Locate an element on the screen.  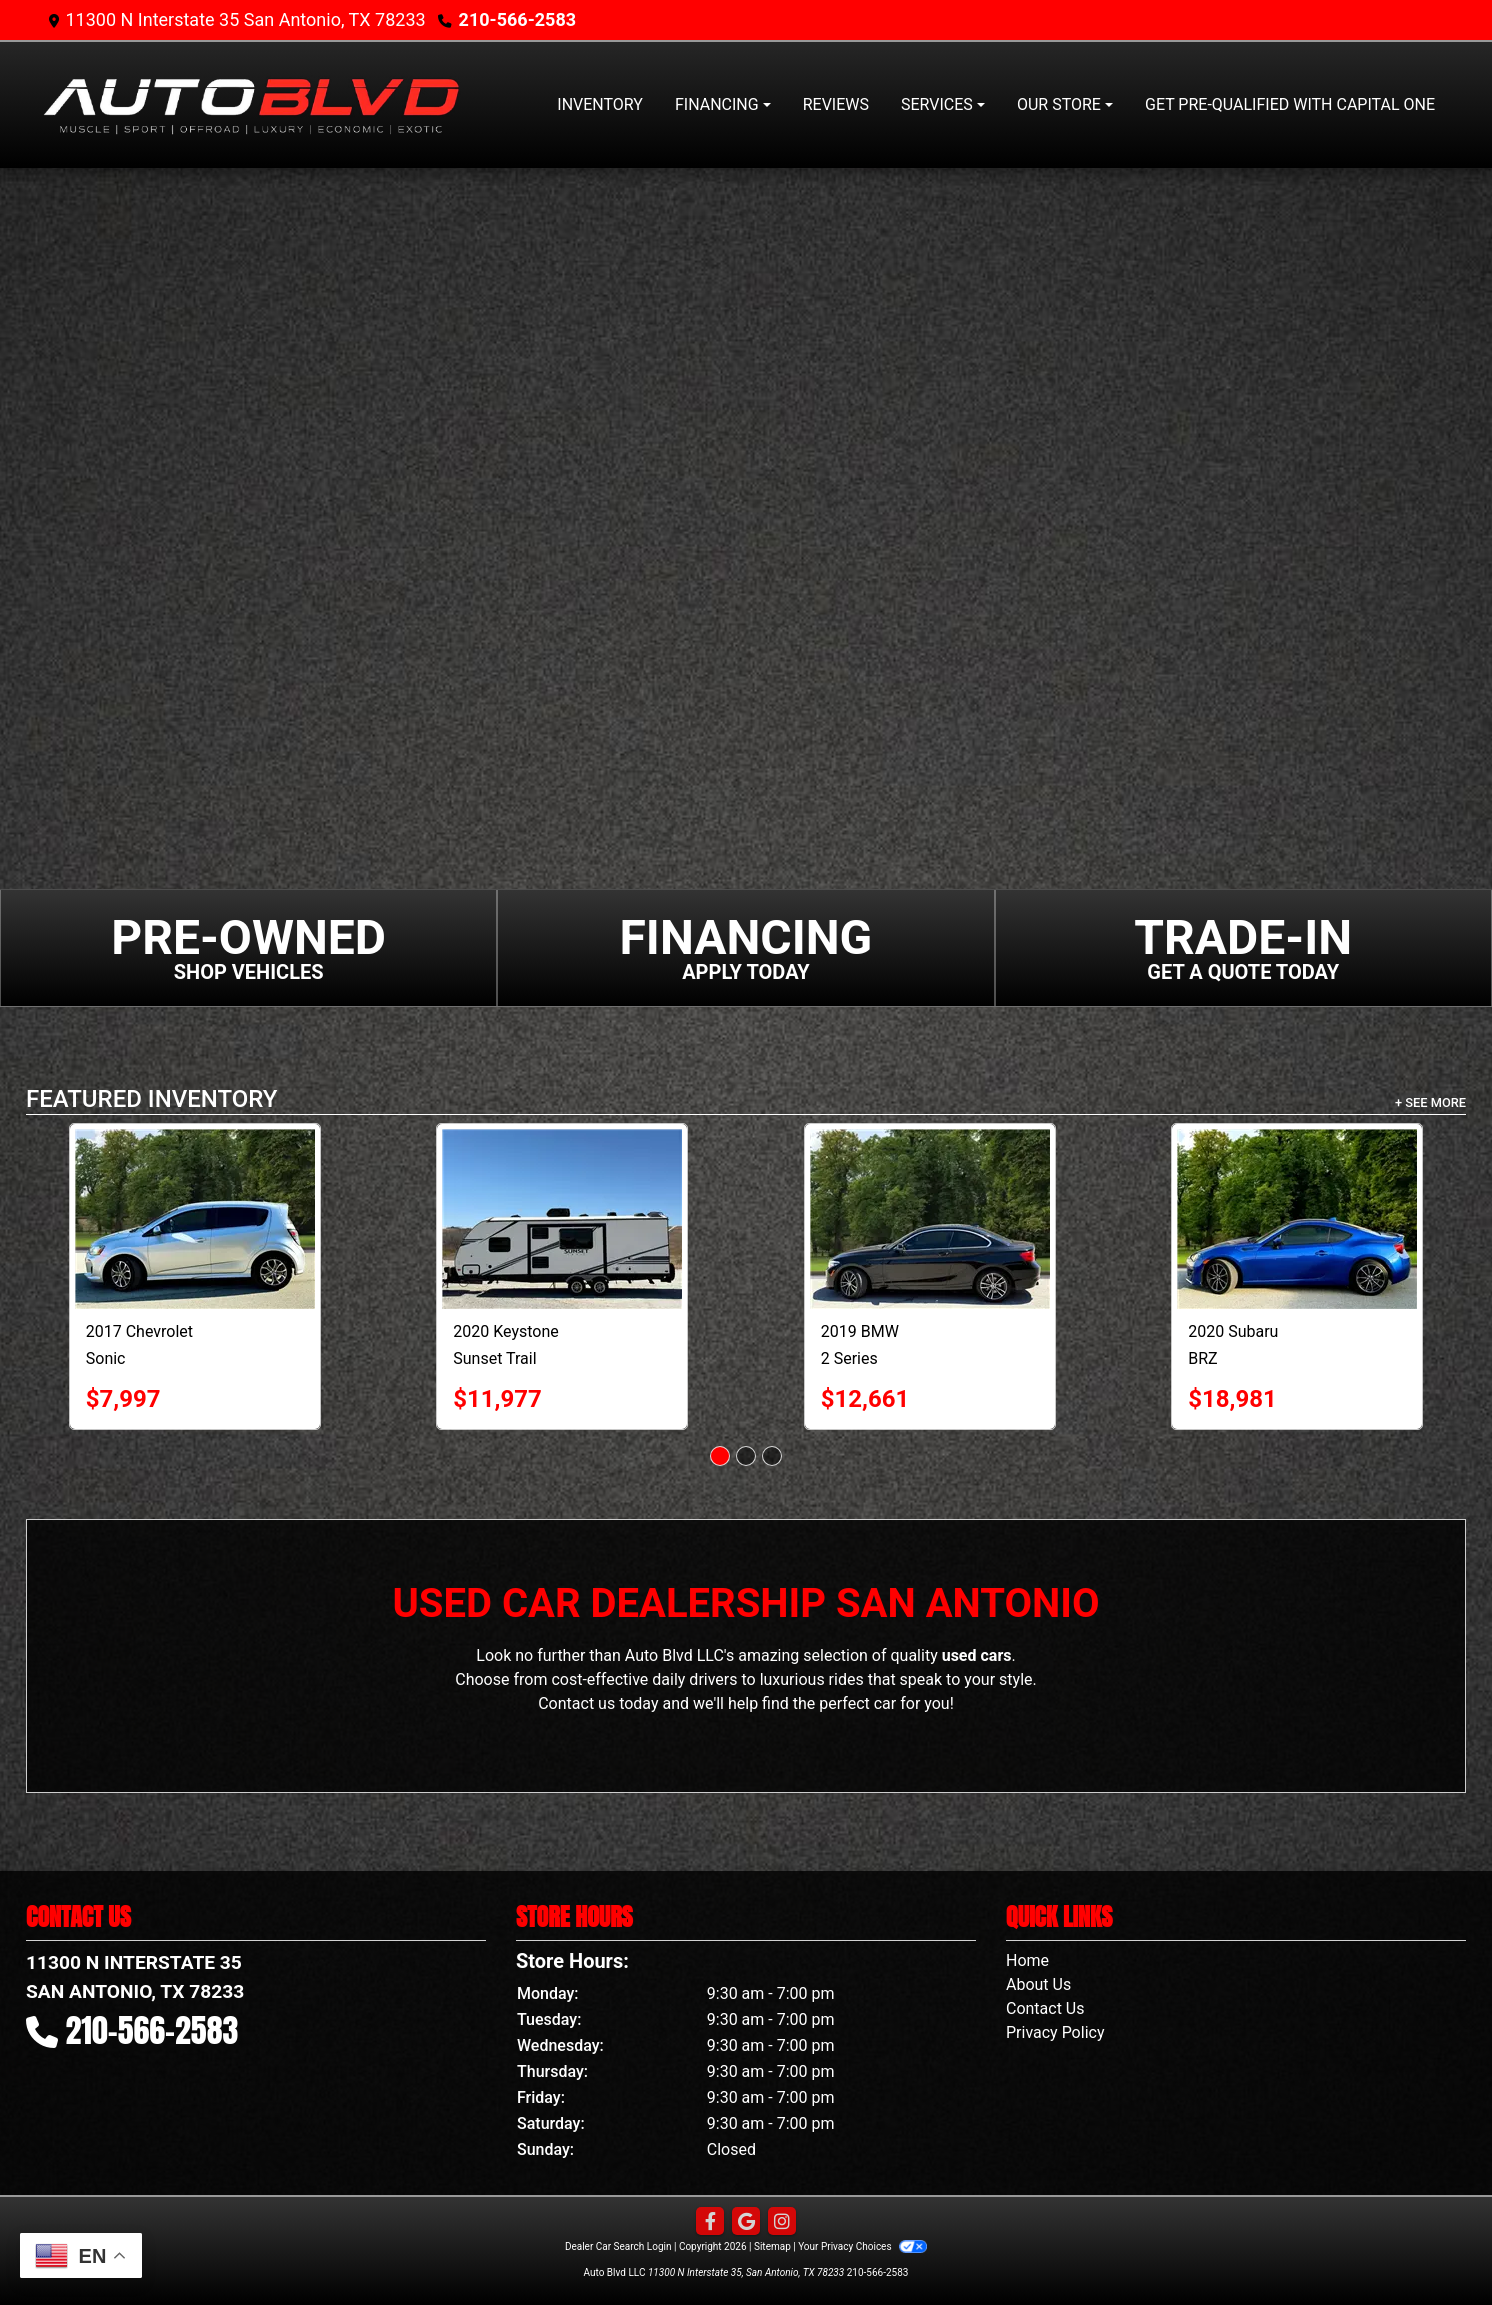
[Follow Us on Facebook] is located at coordinates (710, 2222).